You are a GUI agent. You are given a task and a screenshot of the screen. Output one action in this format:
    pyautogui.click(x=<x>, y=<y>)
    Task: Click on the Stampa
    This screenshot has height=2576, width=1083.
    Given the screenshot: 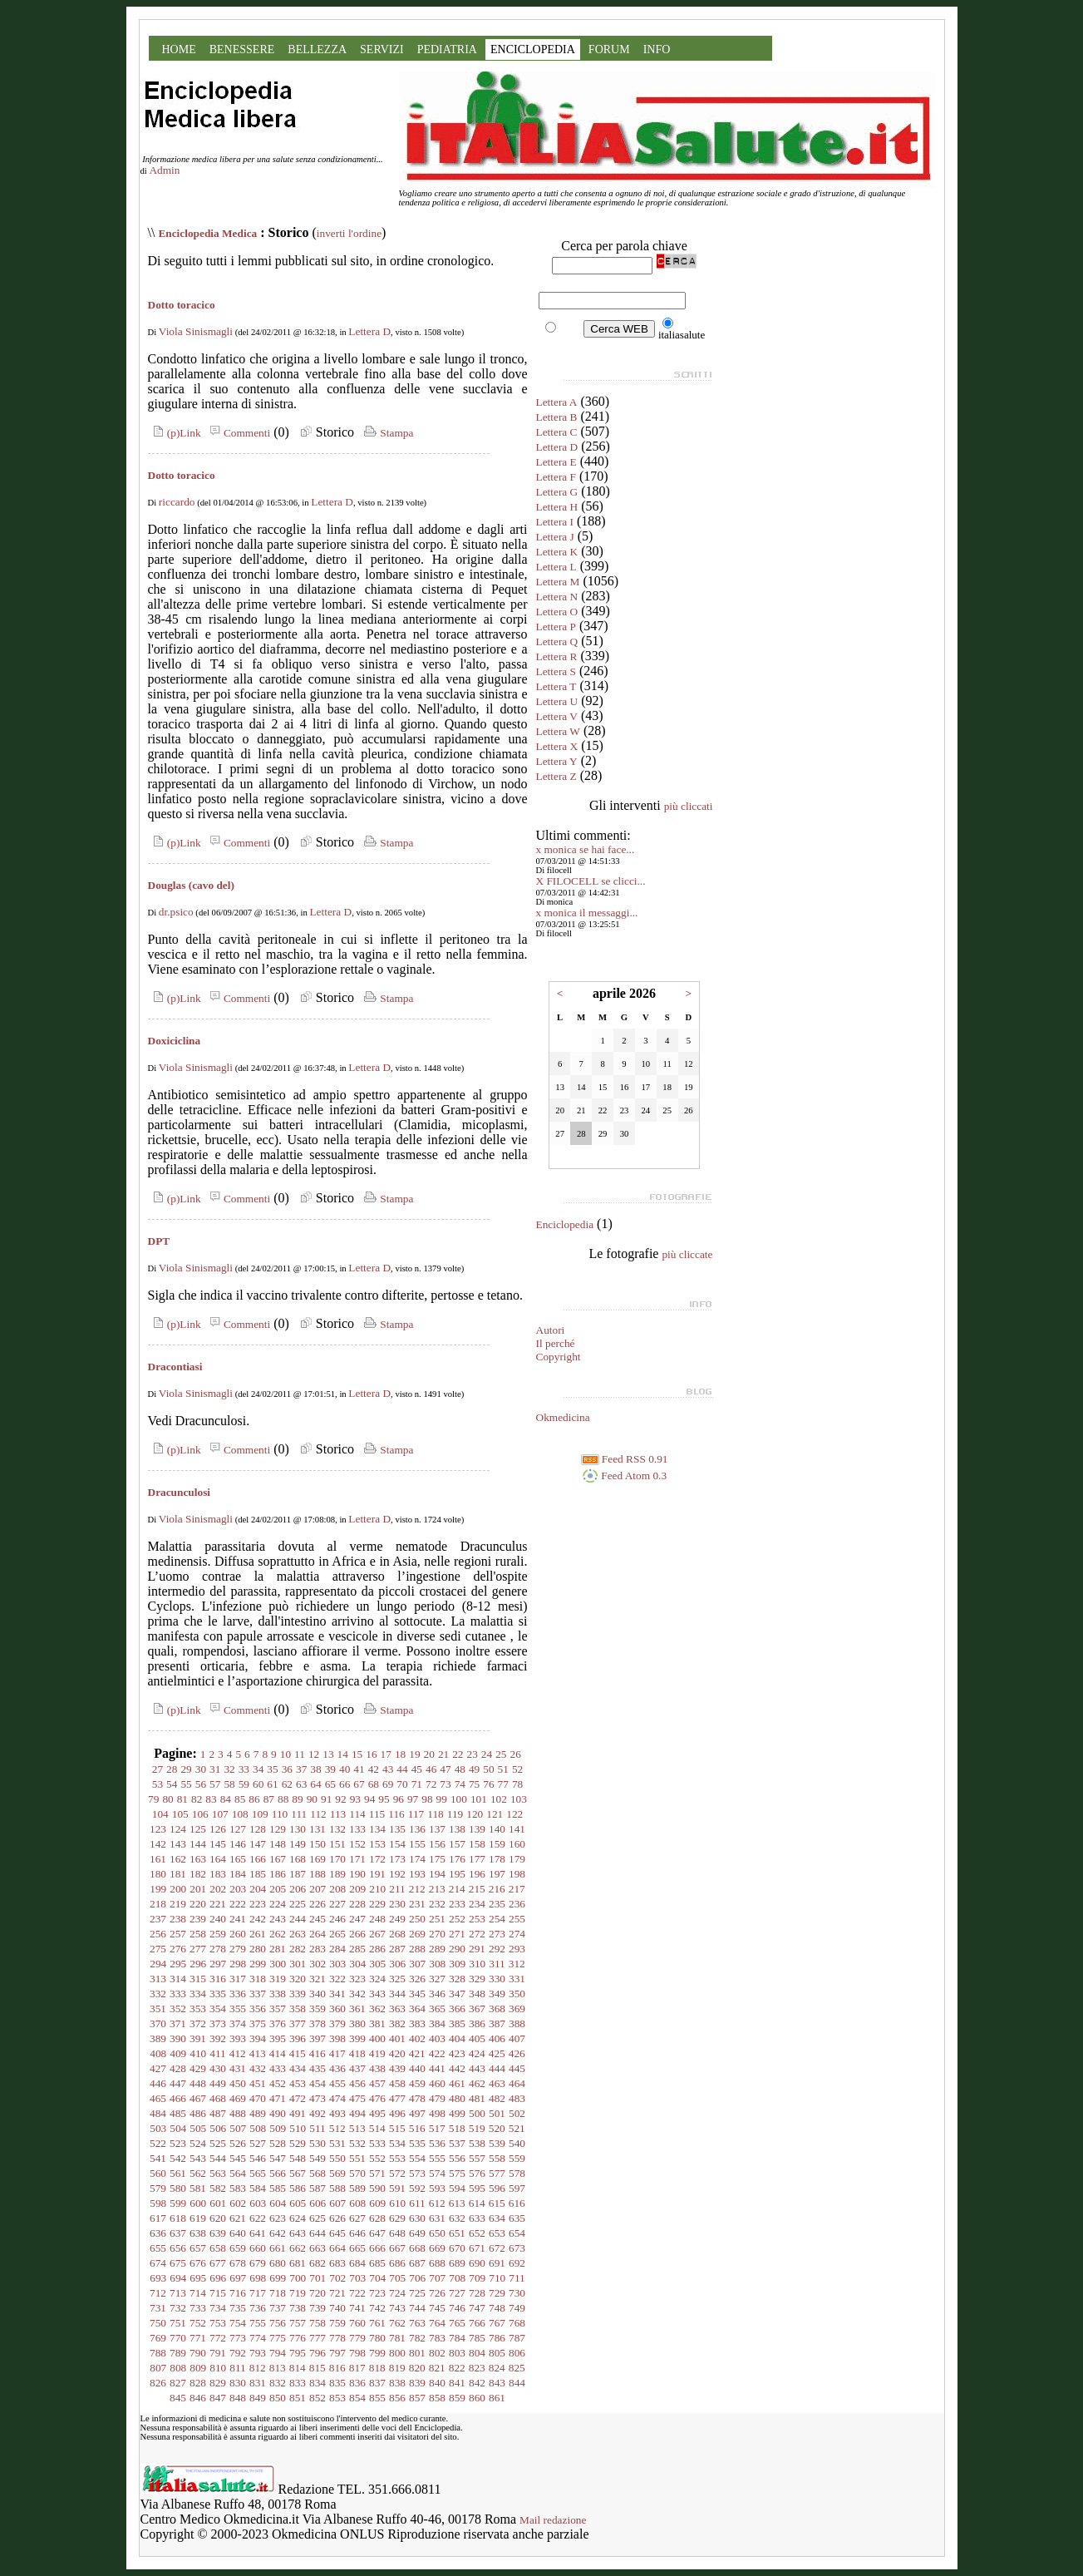 What is the action you would take?
    pyautogui.click(x=387, y=433)
    